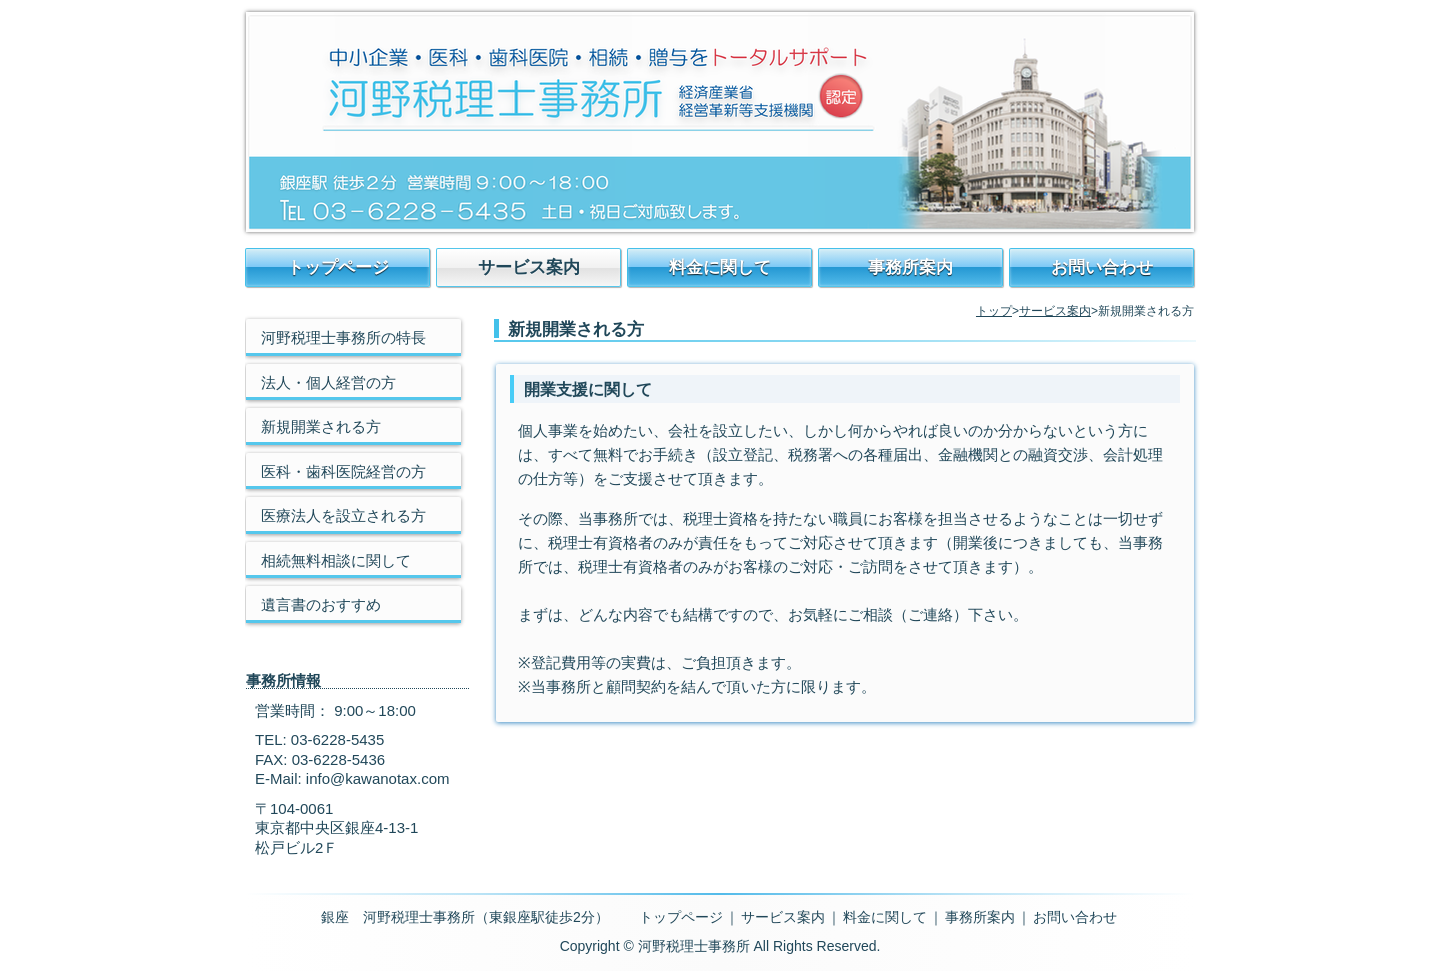 This screenshot has width=1440, height=971. Describe the element at coordinates (910, 267) in the screenshot. I see `事務所案内` at that location.